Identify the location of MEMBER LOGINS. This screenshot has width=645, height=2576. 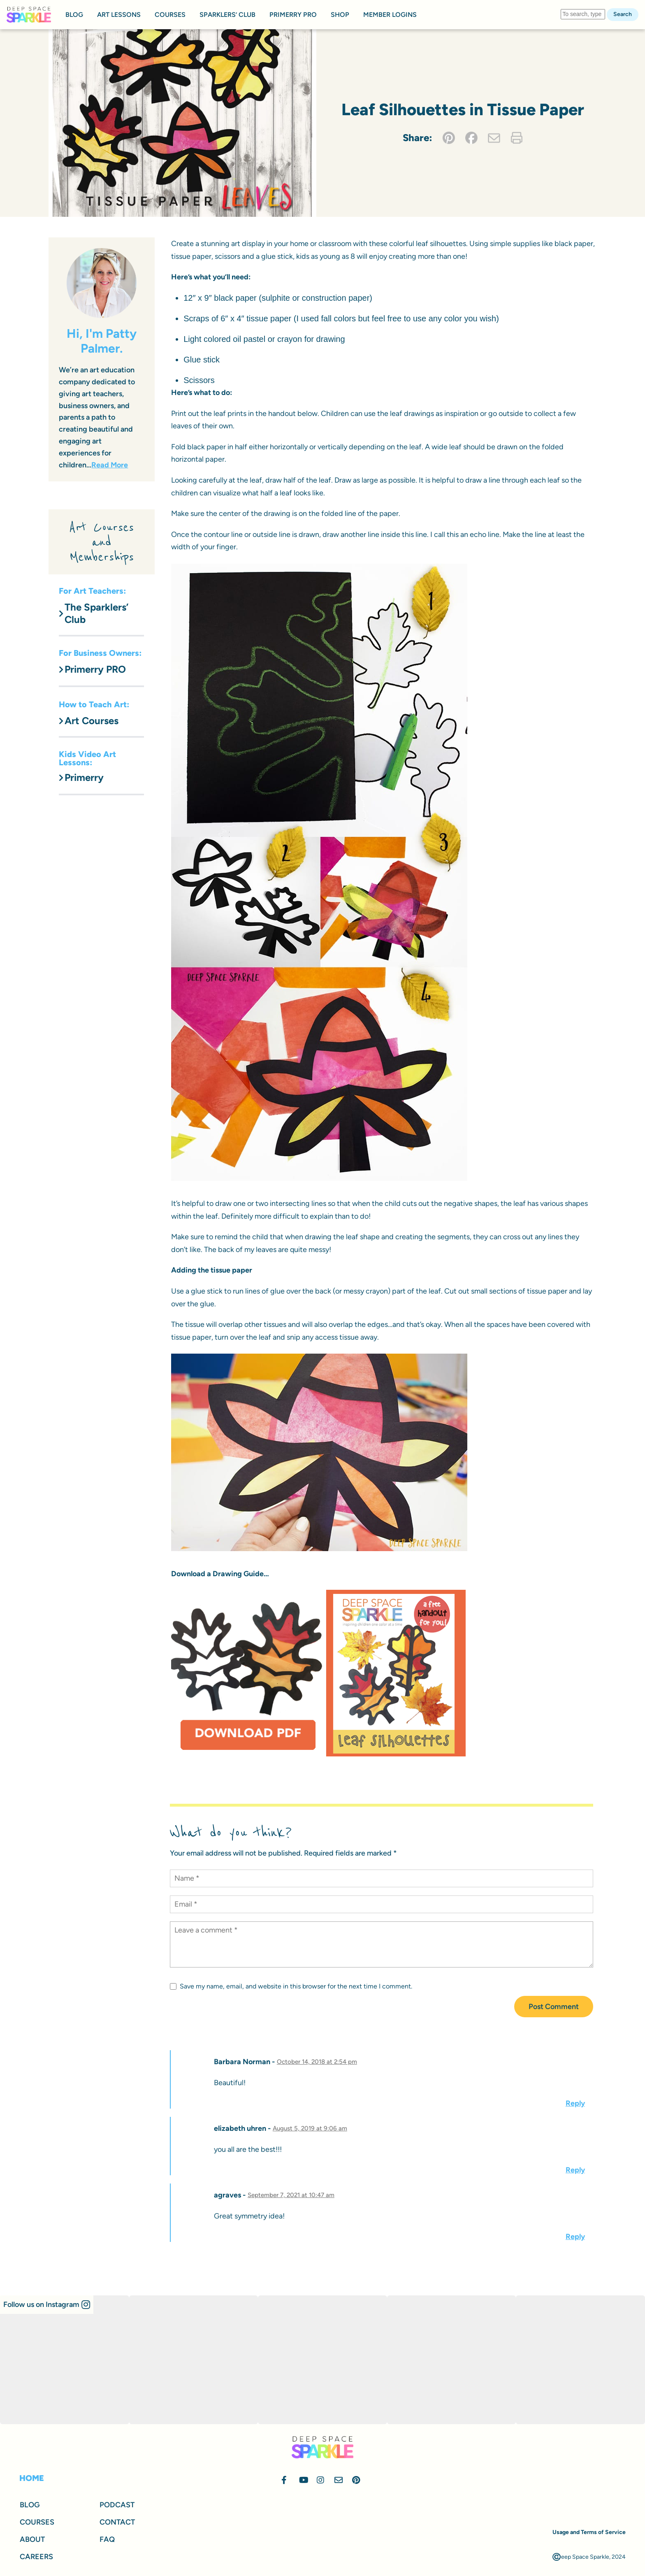
(390, 15).